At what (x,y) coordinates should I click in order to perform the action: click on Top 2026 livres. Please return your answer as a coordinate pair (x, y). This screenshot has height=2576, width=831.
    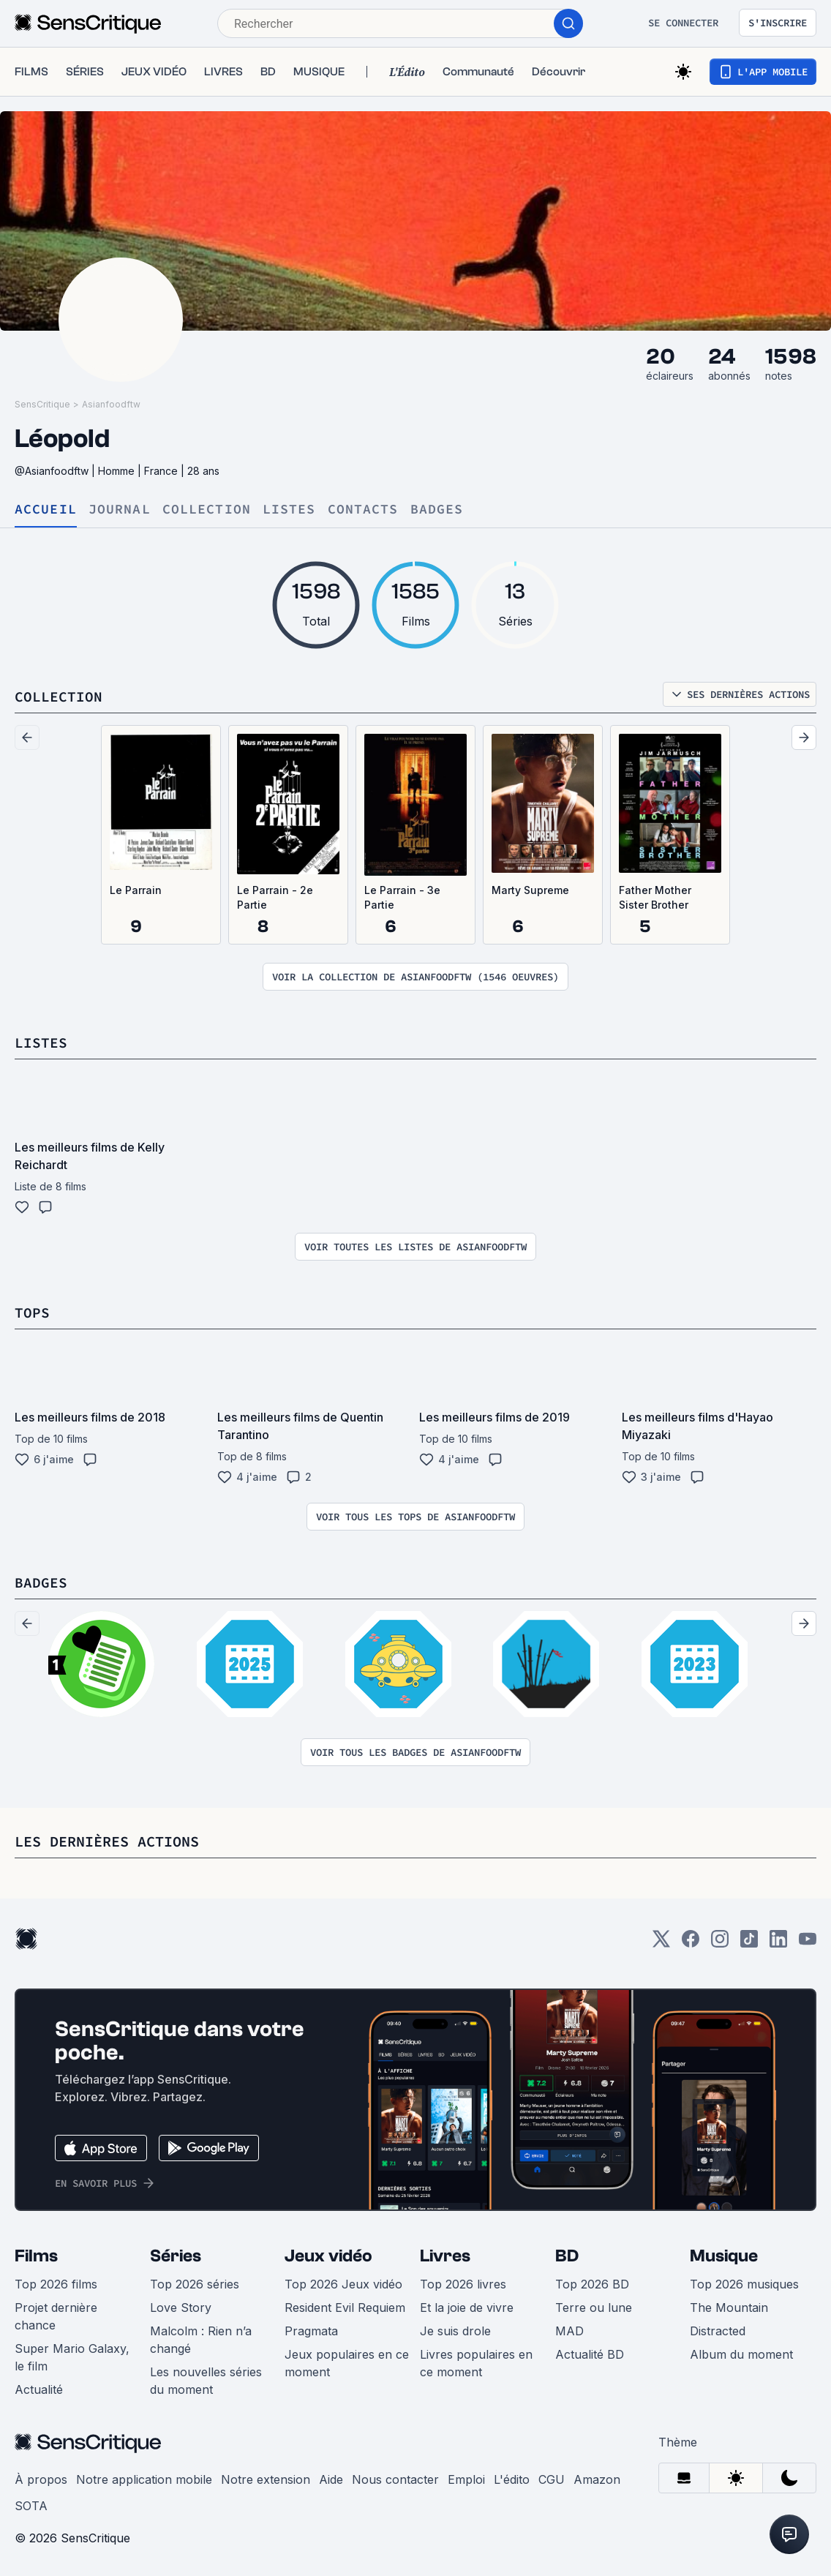
    Looking at the image, I should click on (463, 2284).